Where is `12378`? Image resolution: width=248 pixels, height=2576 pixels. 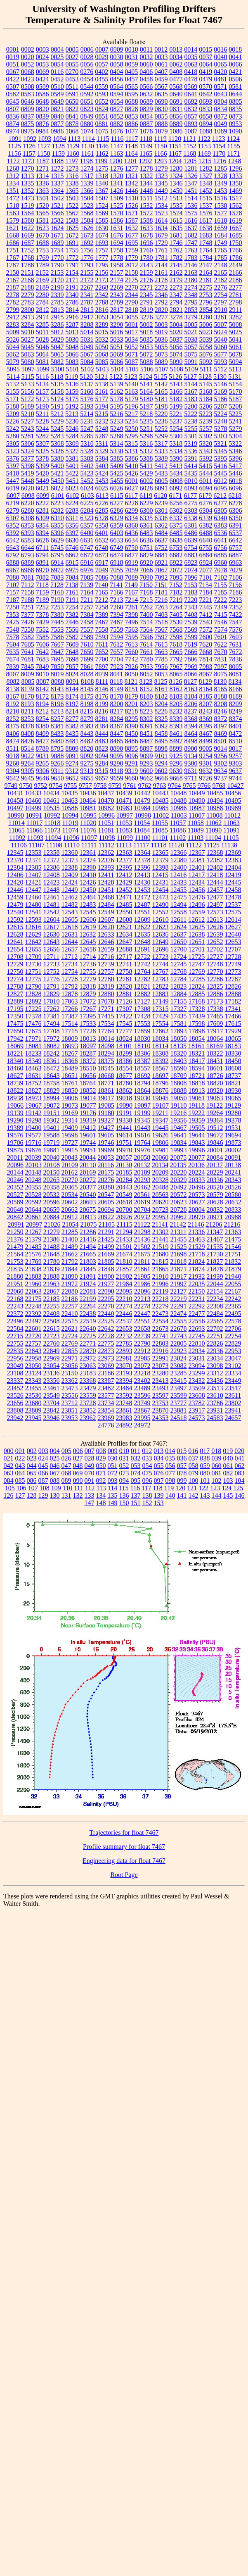
12378 is located at coordinates (142, 859).